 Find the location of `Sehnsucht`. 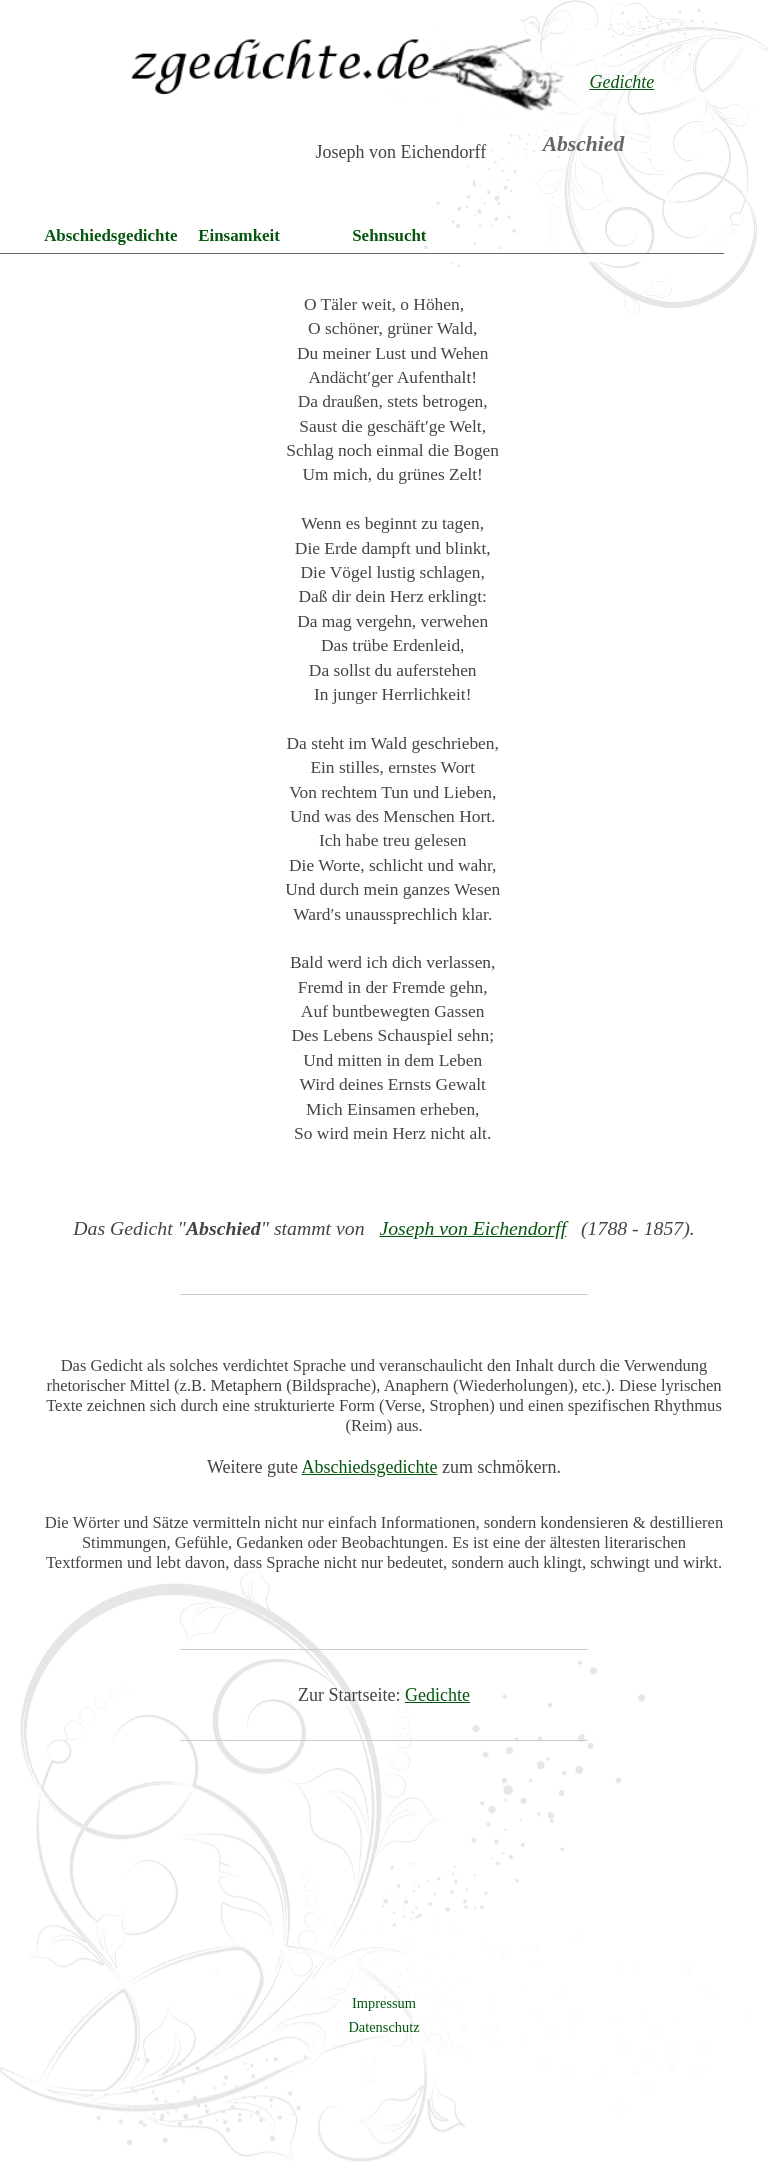

Sehnsucht is located at coordinates (389, 235).